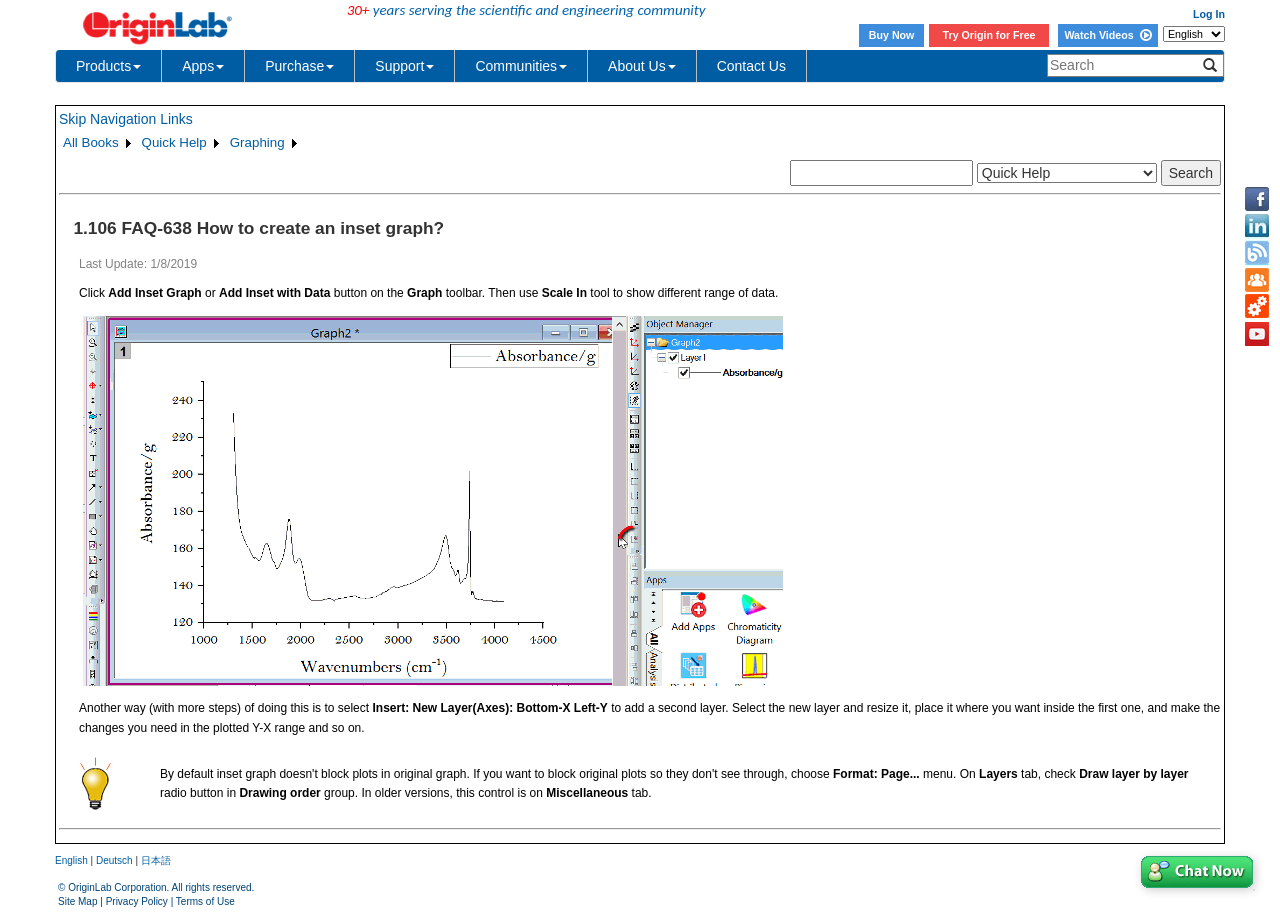  What do you see at coordinates (989, 35) in the screenshot?
I see `Try Origin for Free` at bounding box center [989, 35].